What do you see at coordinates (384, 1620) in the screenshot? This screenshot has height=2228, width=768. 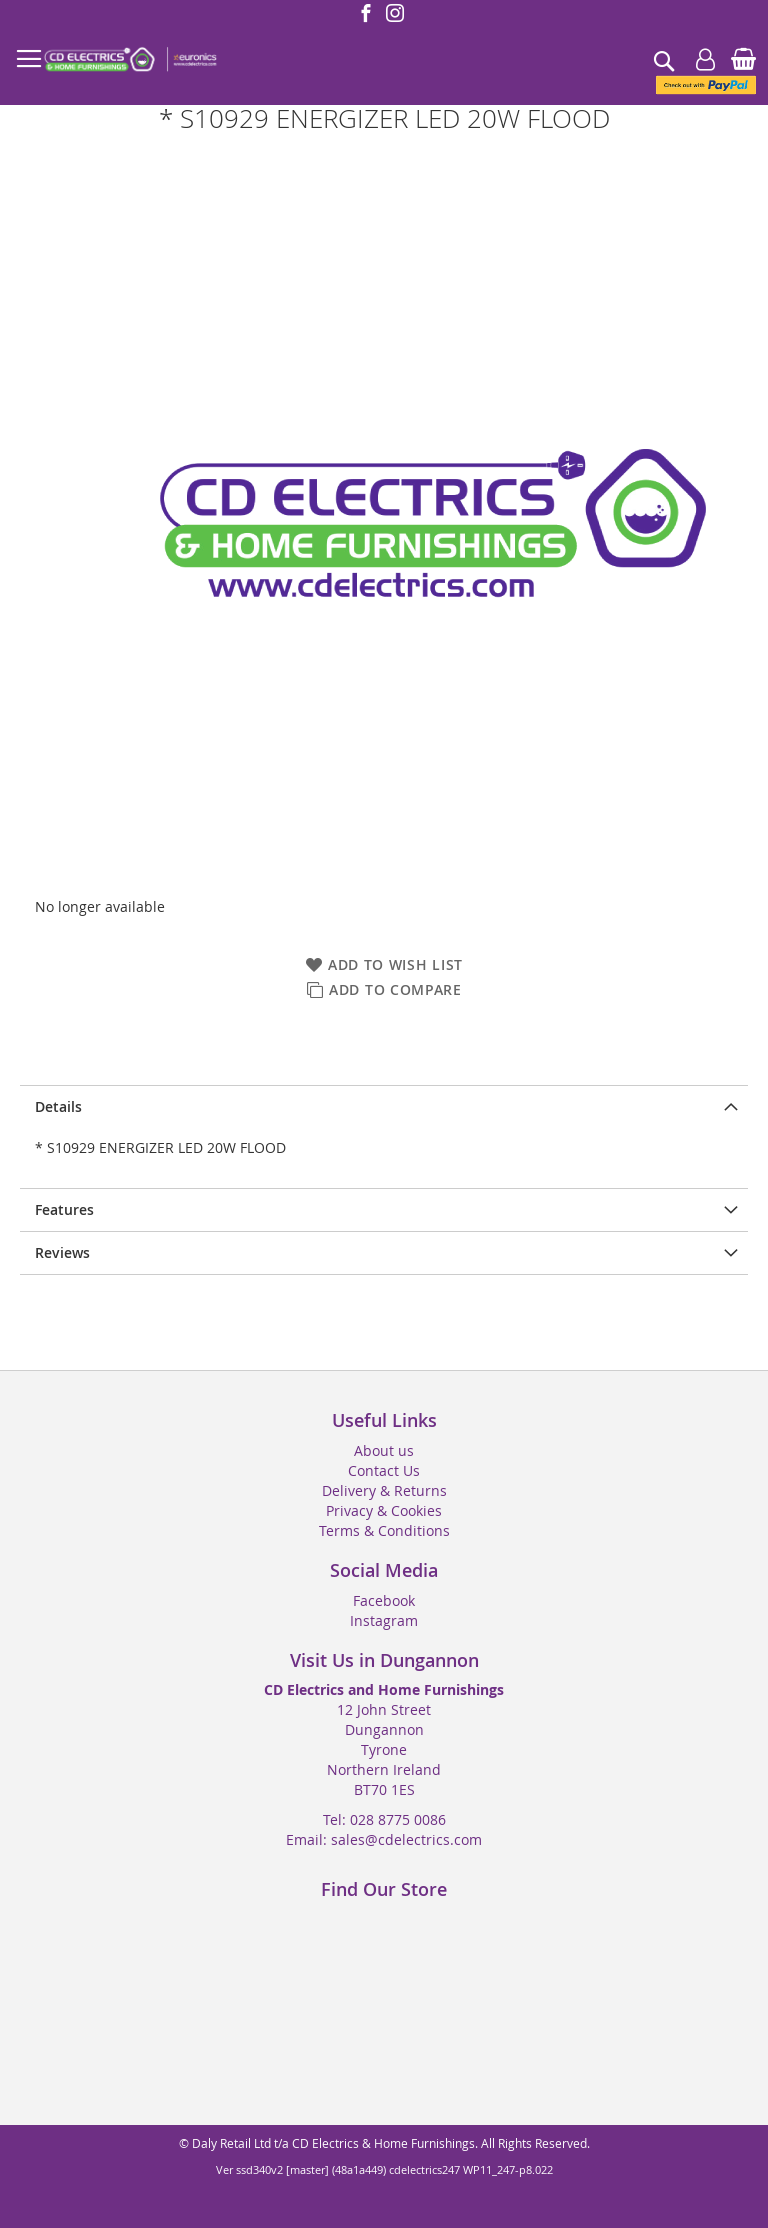 I see `Instagram` at bounding box center [384, 1620].